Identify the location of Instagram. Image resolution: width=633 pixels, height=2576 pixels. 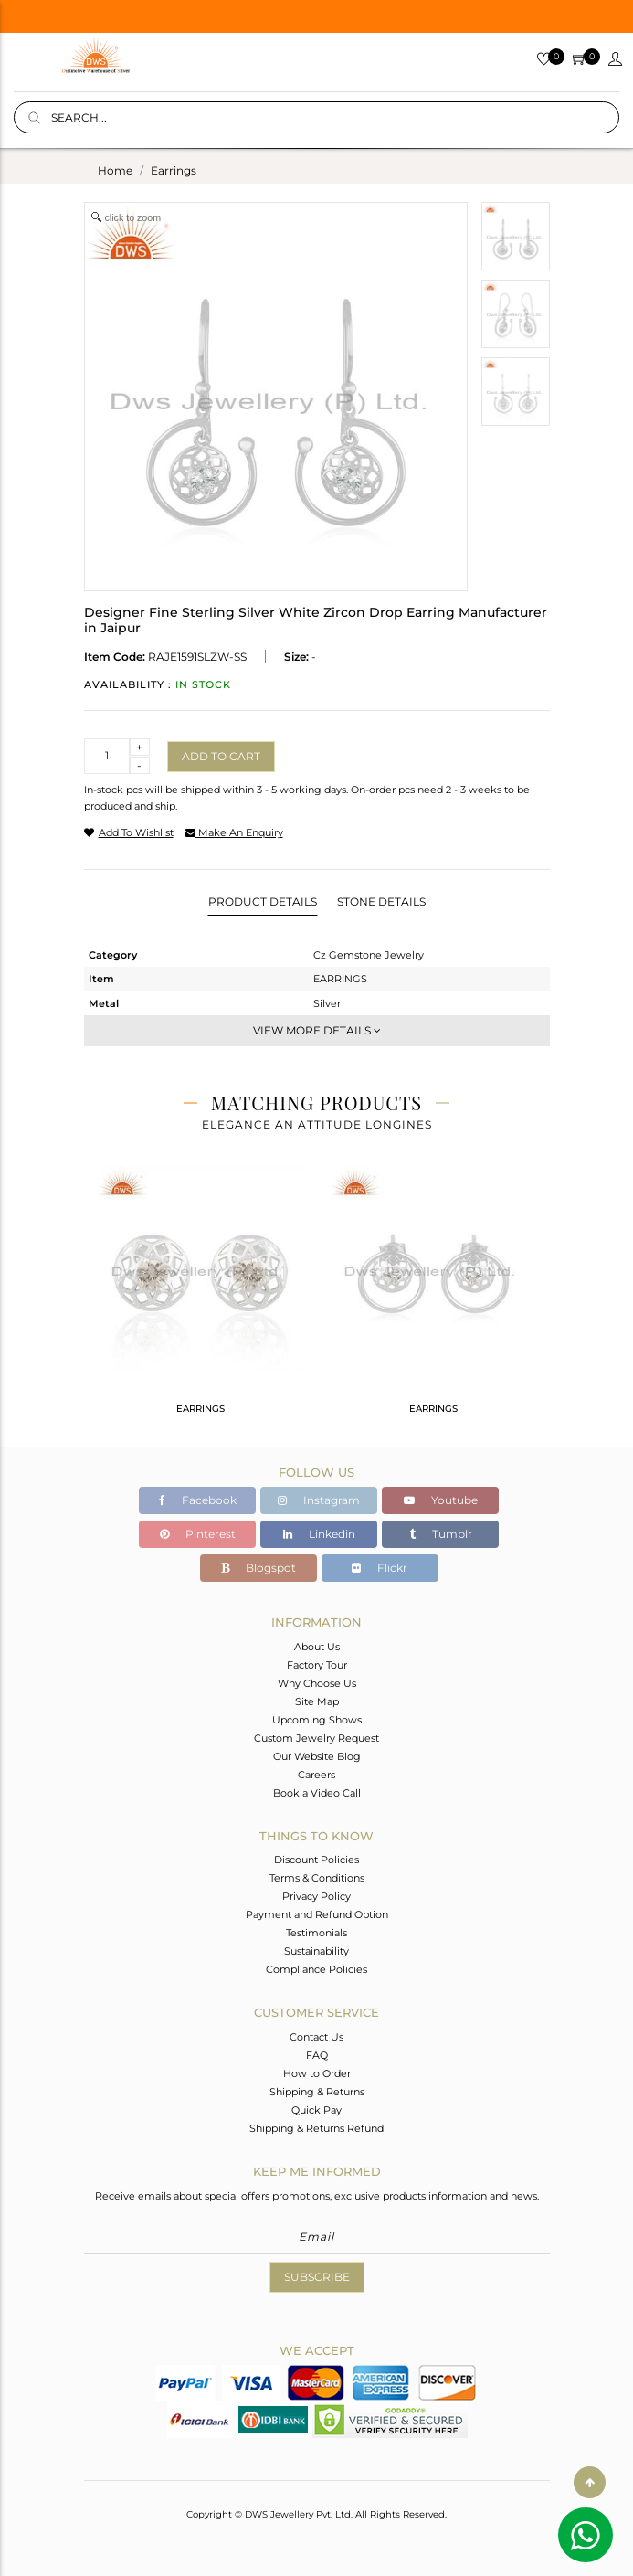
(319, 1500).